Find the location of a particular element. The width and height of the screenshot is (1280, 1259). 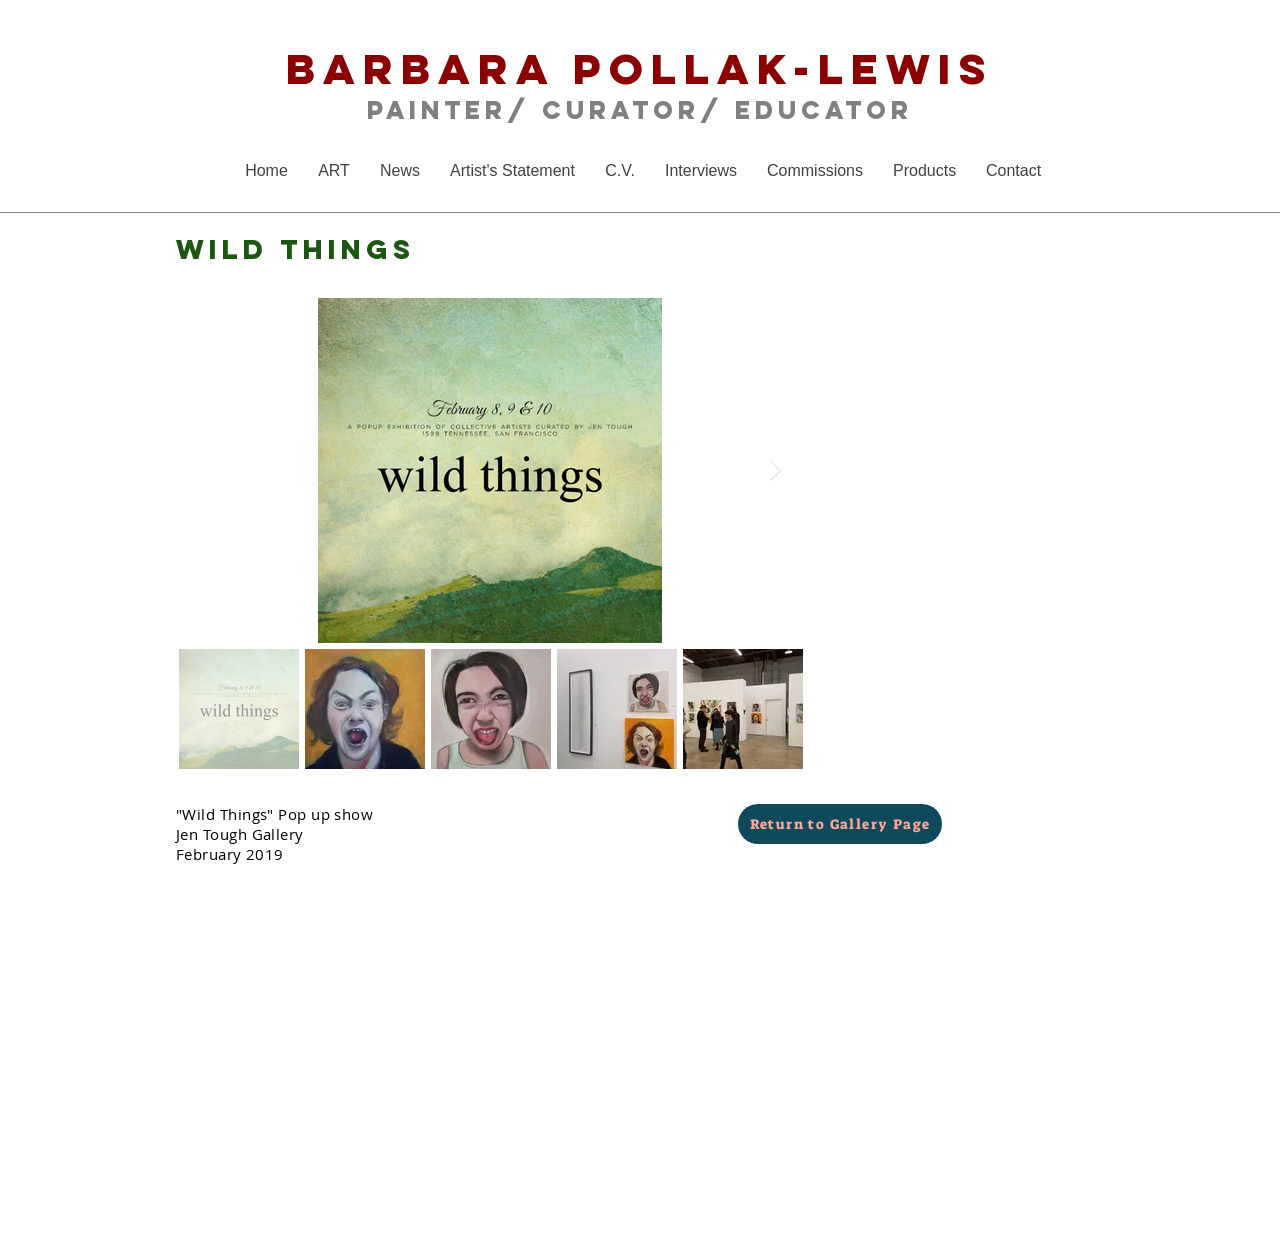

Barbara Pollak-Lewis is located at coordinates (640, 68).